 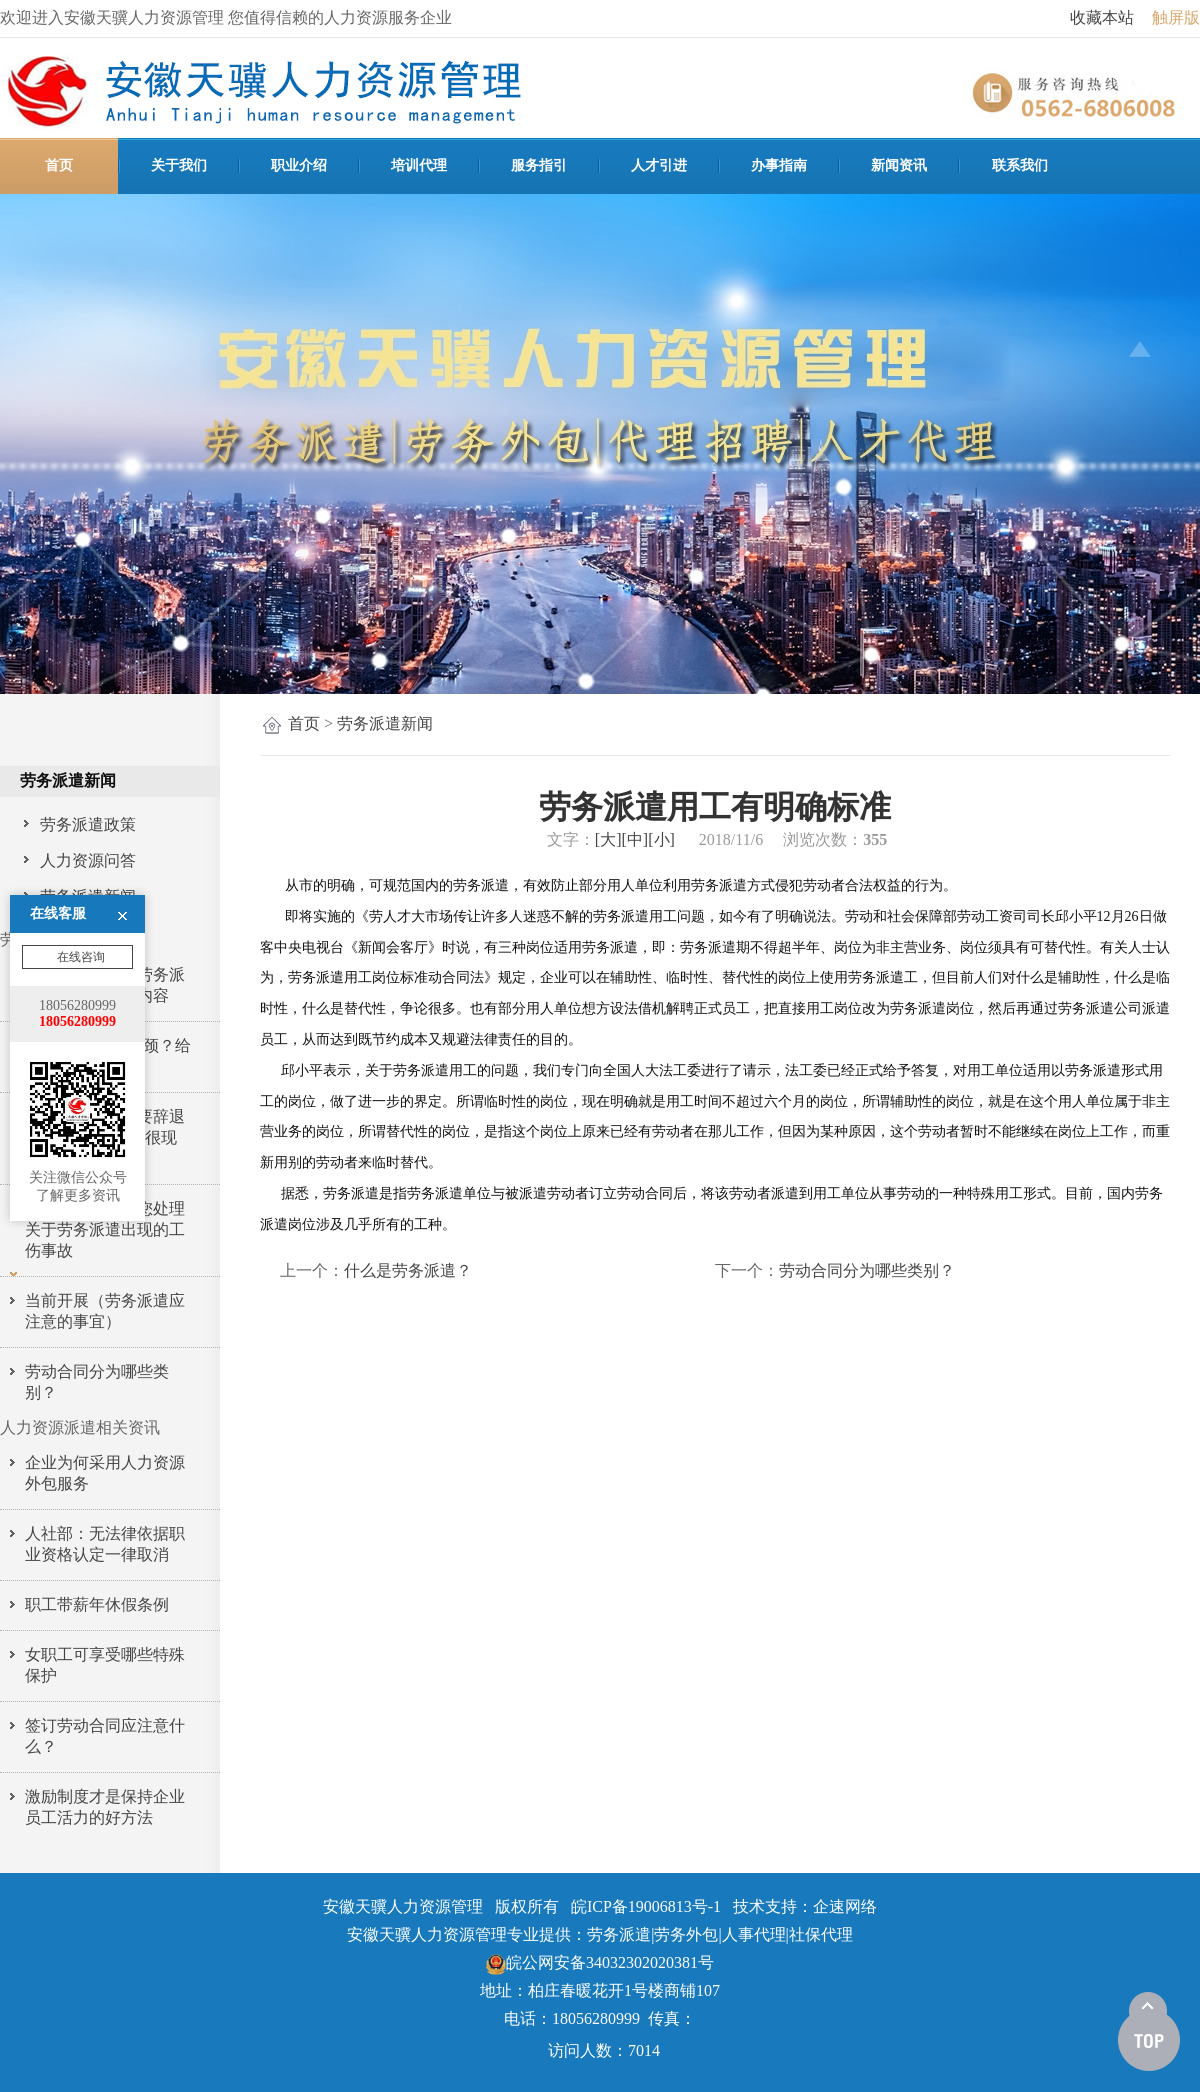 I want to click on 人事代理, so click(x=754, y=1934).